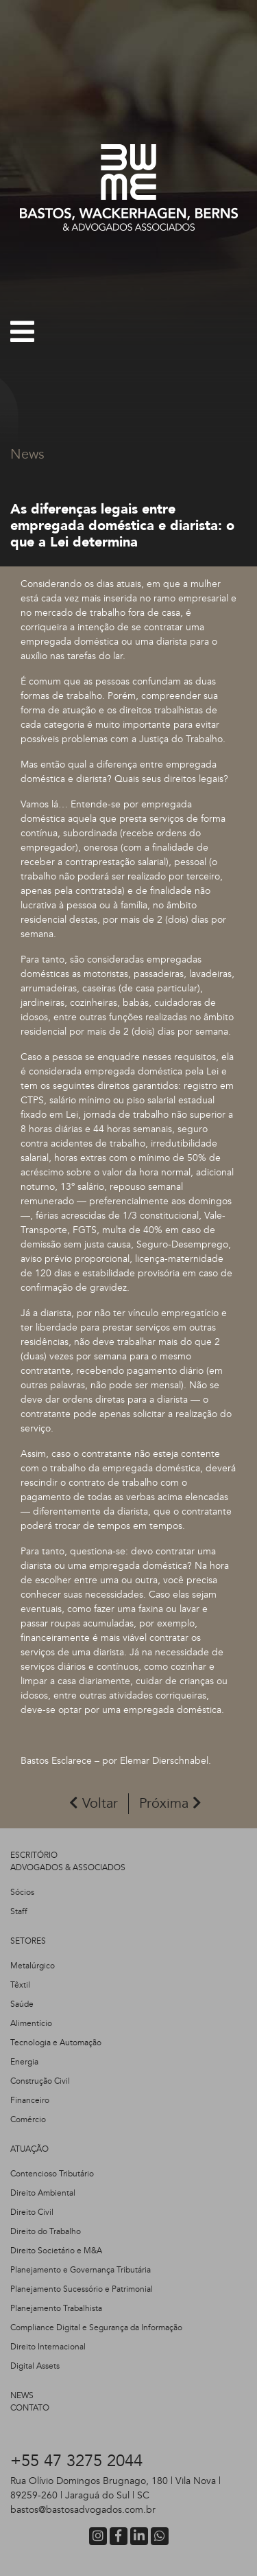 The height and width of the screenshot is (2576, 257). What do you see at coordinates (34, 1855) in the screenshot?
I see `ESCRITÓRIO` at bounding box center [34, 1855].